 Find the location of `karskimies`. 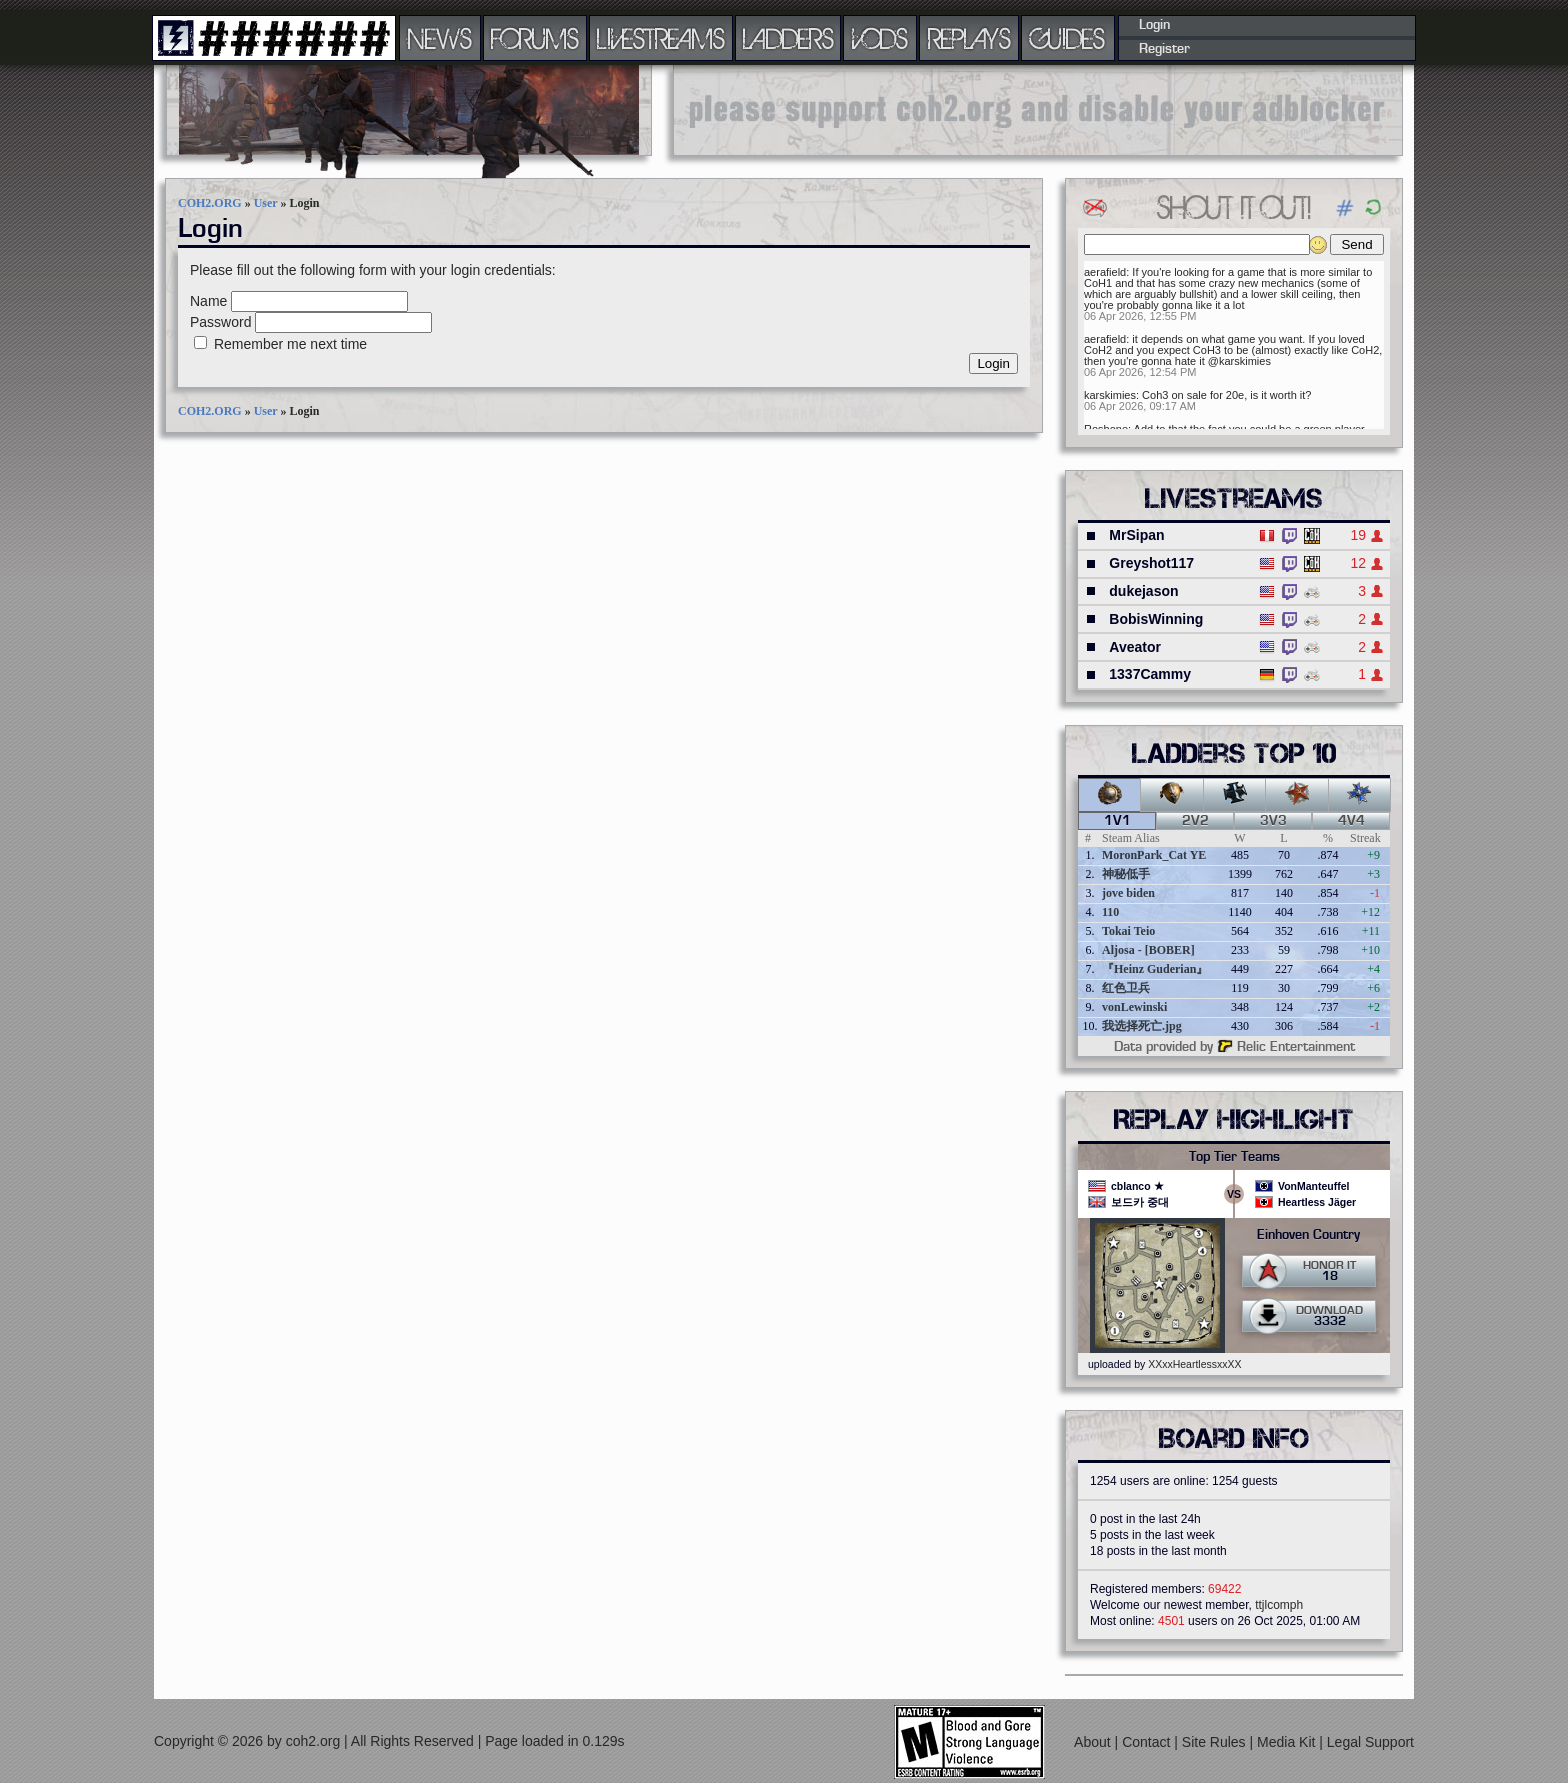

karskimies is located at coordinates (1110, 395).